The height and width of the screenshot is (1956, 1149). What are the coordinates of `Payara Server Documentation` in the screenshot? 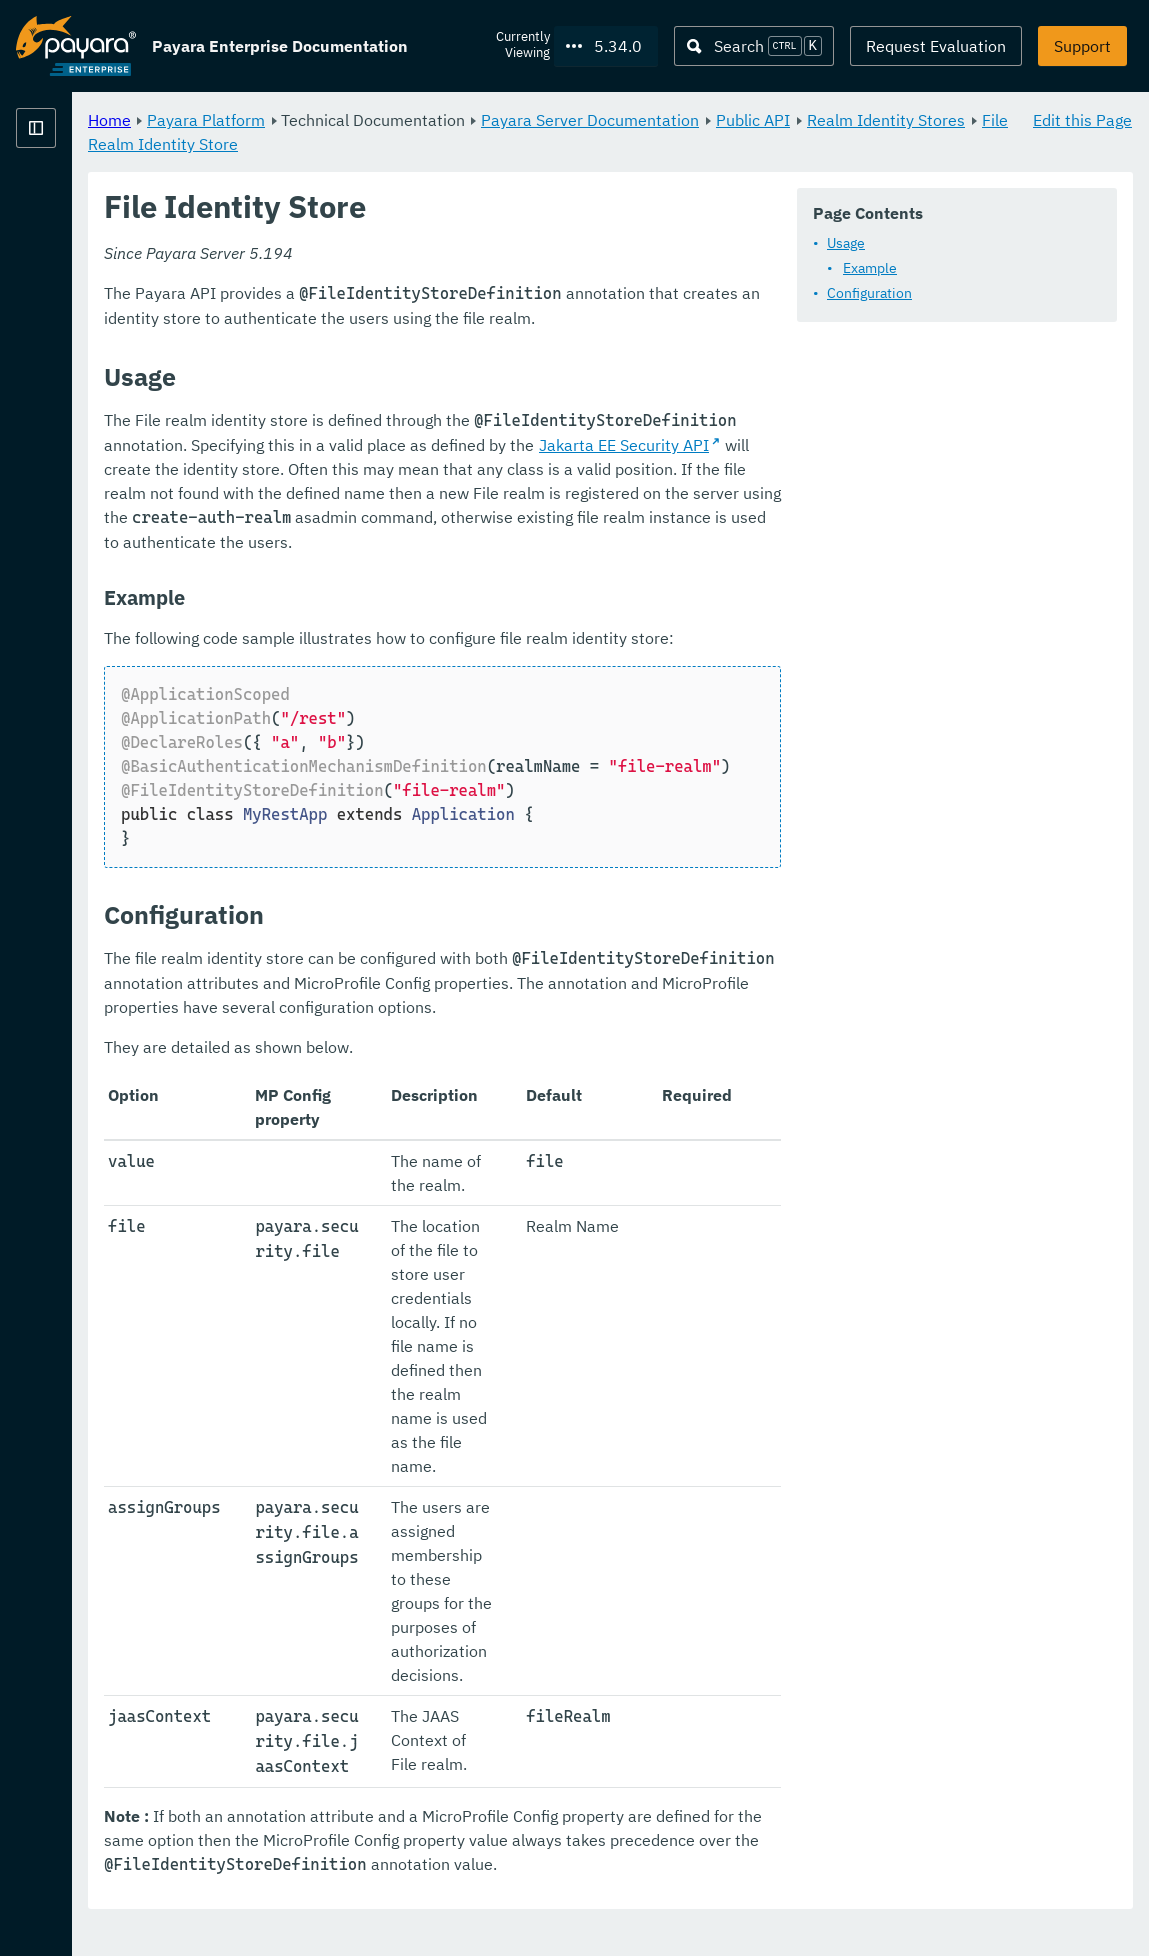 It's located at (839, 120).